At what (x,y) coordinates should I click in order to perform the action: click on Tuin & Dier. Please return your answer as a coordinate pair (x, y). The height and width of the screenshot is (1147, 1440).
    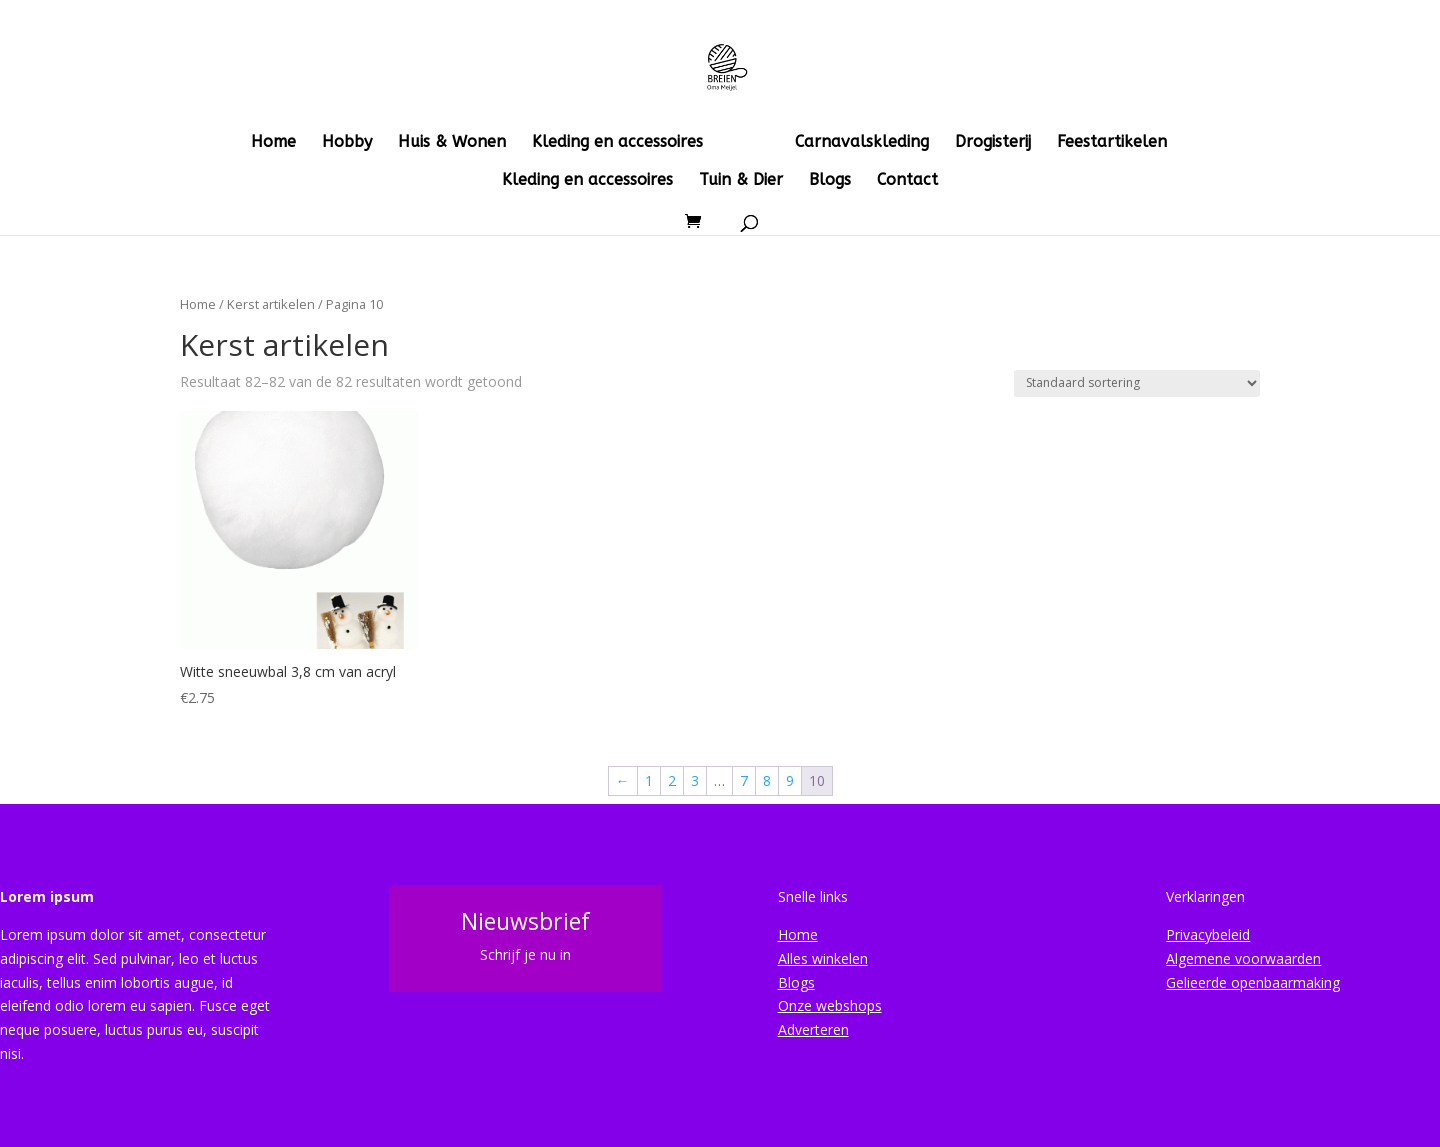
    Looking at the image, I should click on (741, 181).